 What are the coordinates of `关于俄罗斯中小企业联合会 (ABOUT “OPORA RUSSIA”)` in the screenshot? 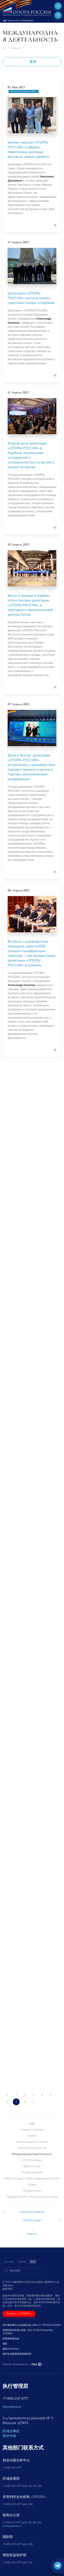 It's located at (32, 2325).